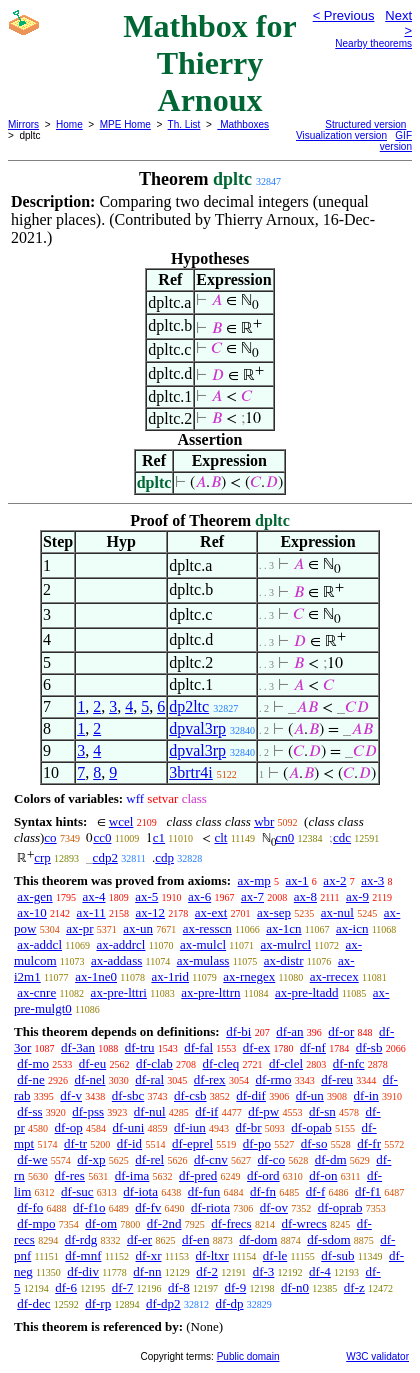 This screenshot has height=1373, width=420. What do you see at coordinates (368, 1191) in the screenshot?
I see `df-f1` at bounding box center [368, 1191].